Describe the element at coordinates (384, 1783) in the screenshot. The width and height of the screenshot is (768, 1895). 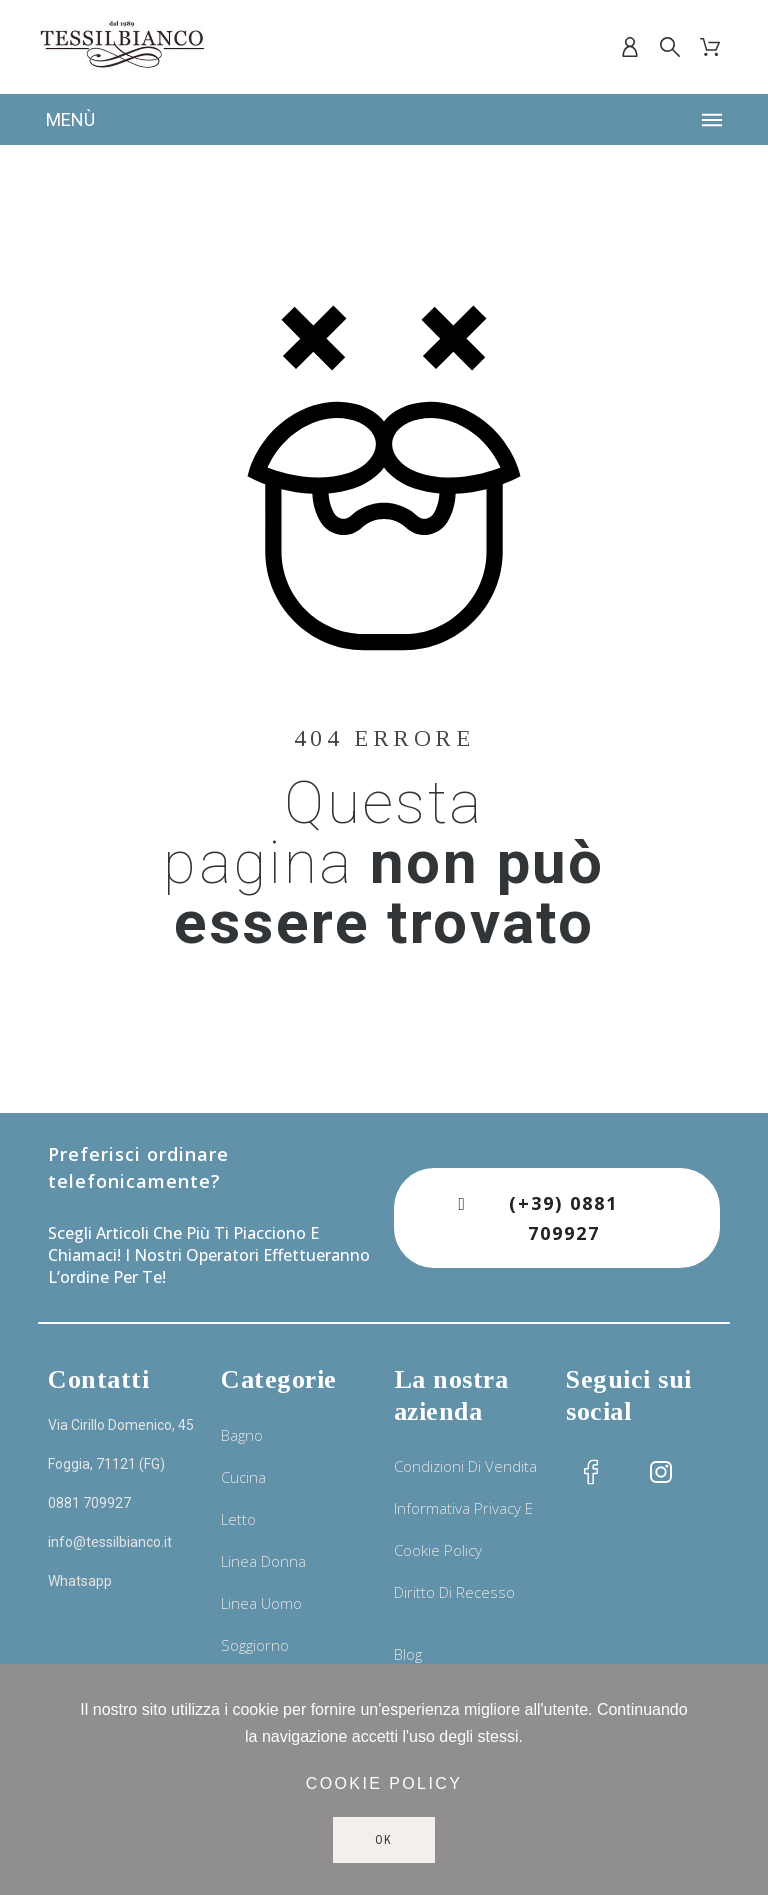
I see `Cookie policy` at that location.